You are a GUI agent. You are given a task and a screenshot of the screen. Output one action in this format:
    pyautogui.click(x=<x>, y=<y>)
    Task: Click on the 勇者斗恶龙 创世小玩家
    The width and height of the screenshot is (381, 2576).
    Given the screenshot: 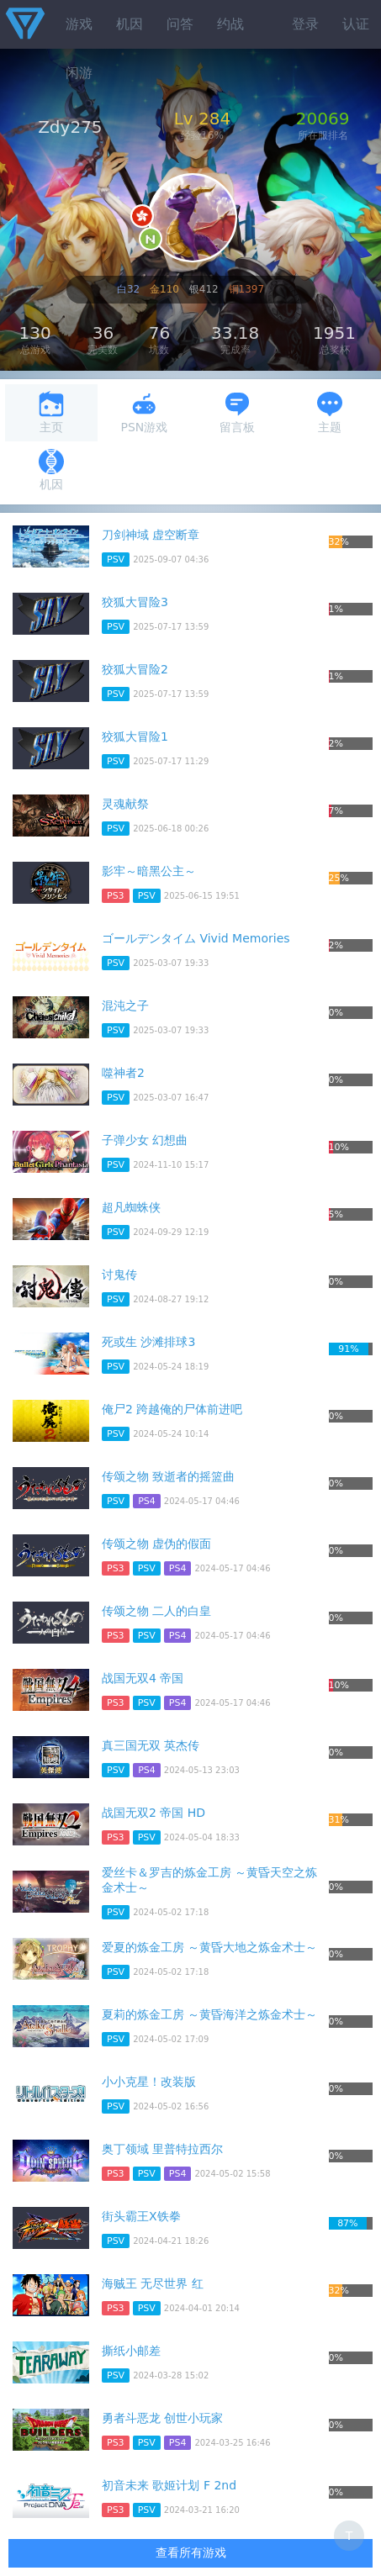 What is the action you would take?
    pyautogui.click(x=162, y=2418)
    